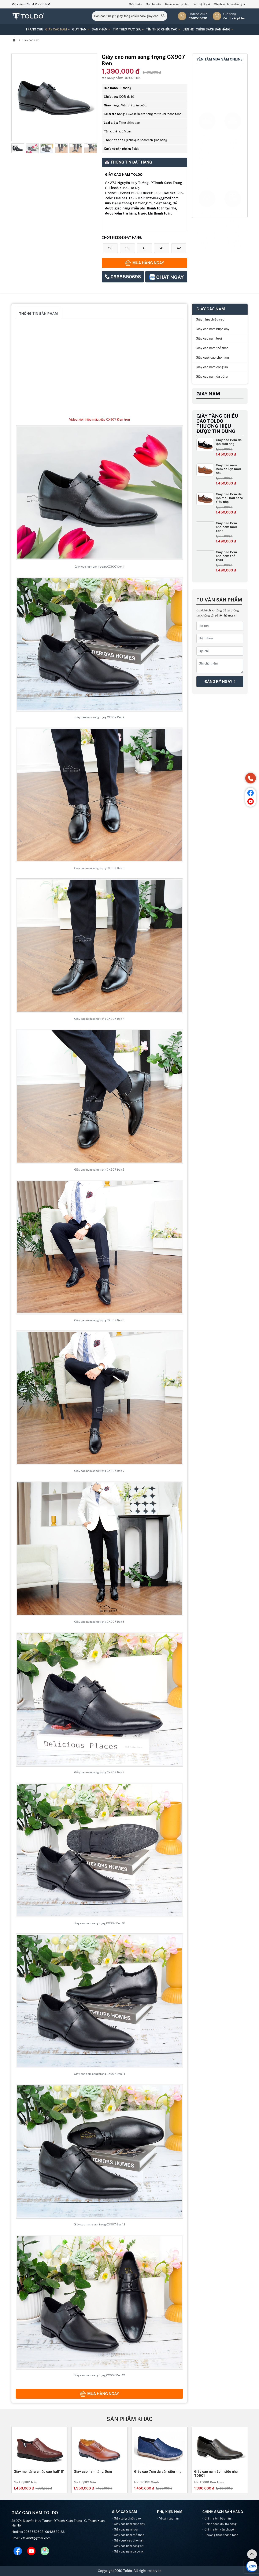 The width and height of the screenshot is (259, 2576). What do you see at coordinates (229, 498) in the screenshot?
I see `Giày cao 8cm da lộn màu nâu cafe siêu nhẹ` at bounding box center [229, 498].